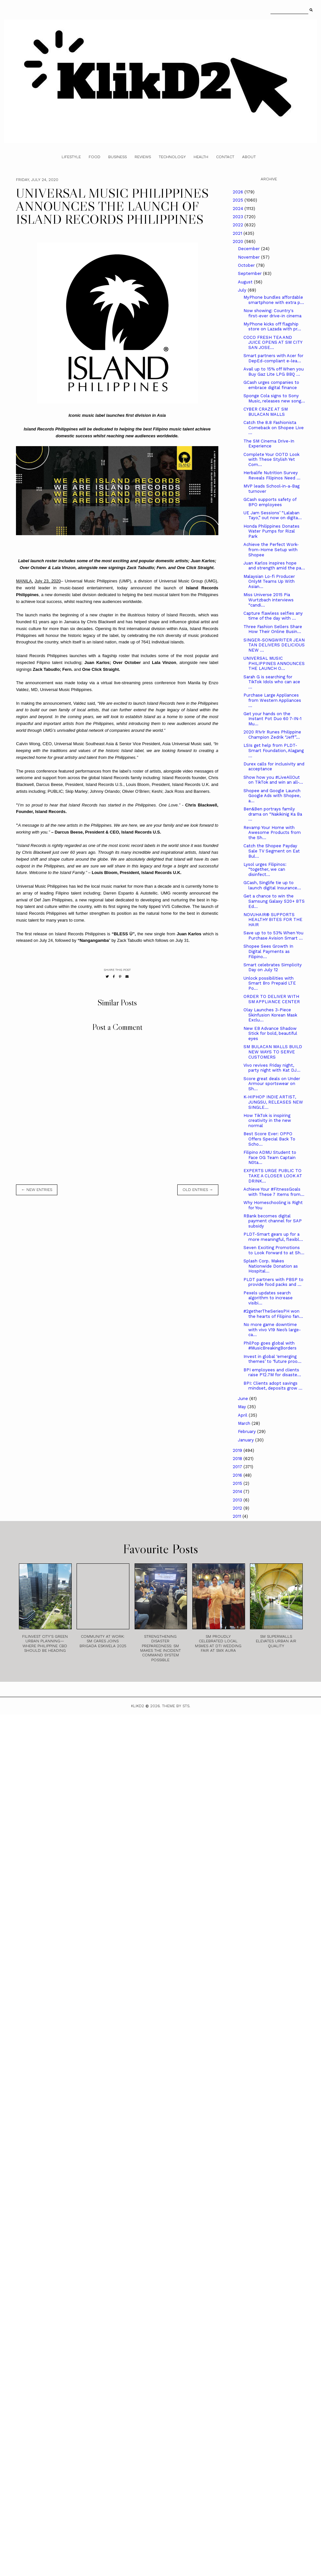 Image resolution: width=321 pixels, height=2576 pixels. I want to click on 2020 R1v1r Runes Philippine Champion Zedrik “Jeff”..., so click(272, 735).